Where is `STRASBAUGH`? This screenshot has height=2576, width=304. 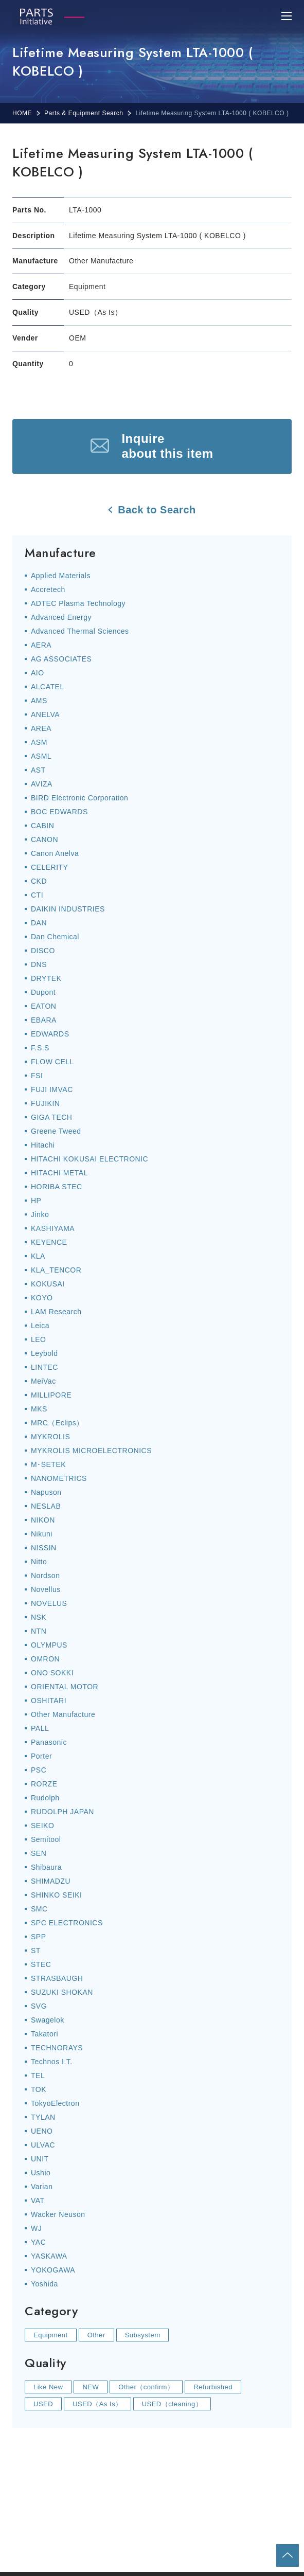
STRASBAUGH is located at coordinates (57, 1978).